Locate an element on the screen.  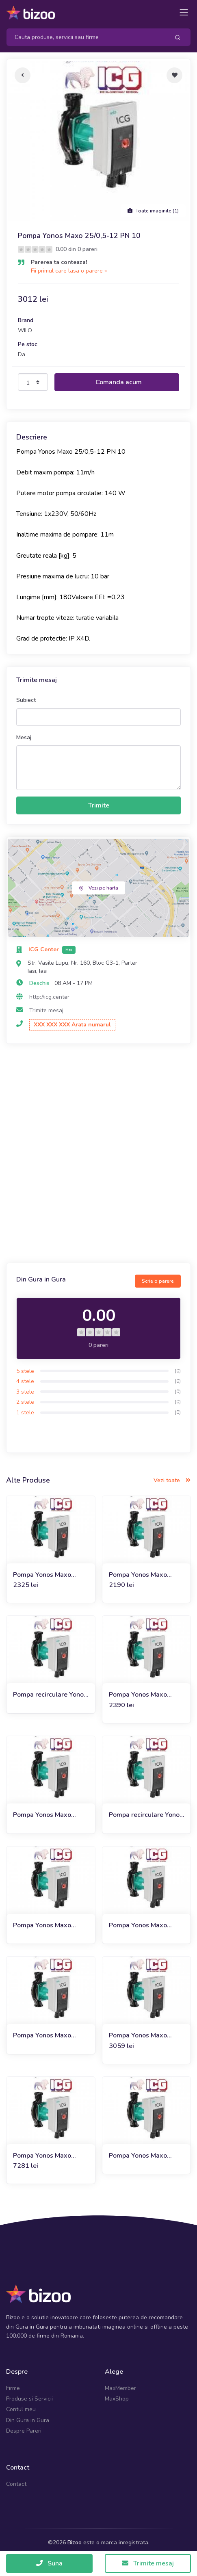
Fii primul care lasa o parere » is located at coordinates (69, 271).